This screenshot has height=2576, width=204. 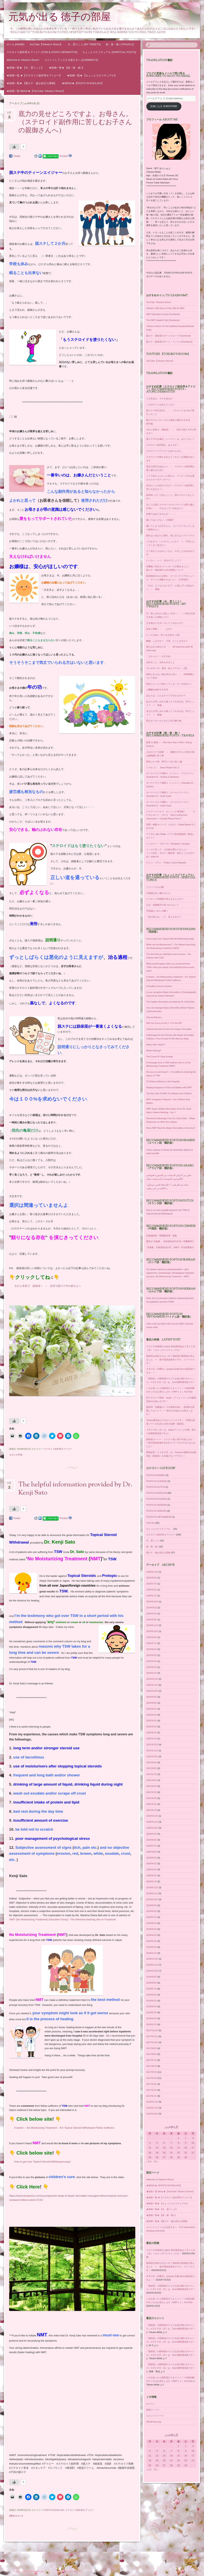 What do you see at coordinates (163, 451) in the screenshot?
I see `ステロイドでアトピーは治りません` at bounding box center [163, 451].